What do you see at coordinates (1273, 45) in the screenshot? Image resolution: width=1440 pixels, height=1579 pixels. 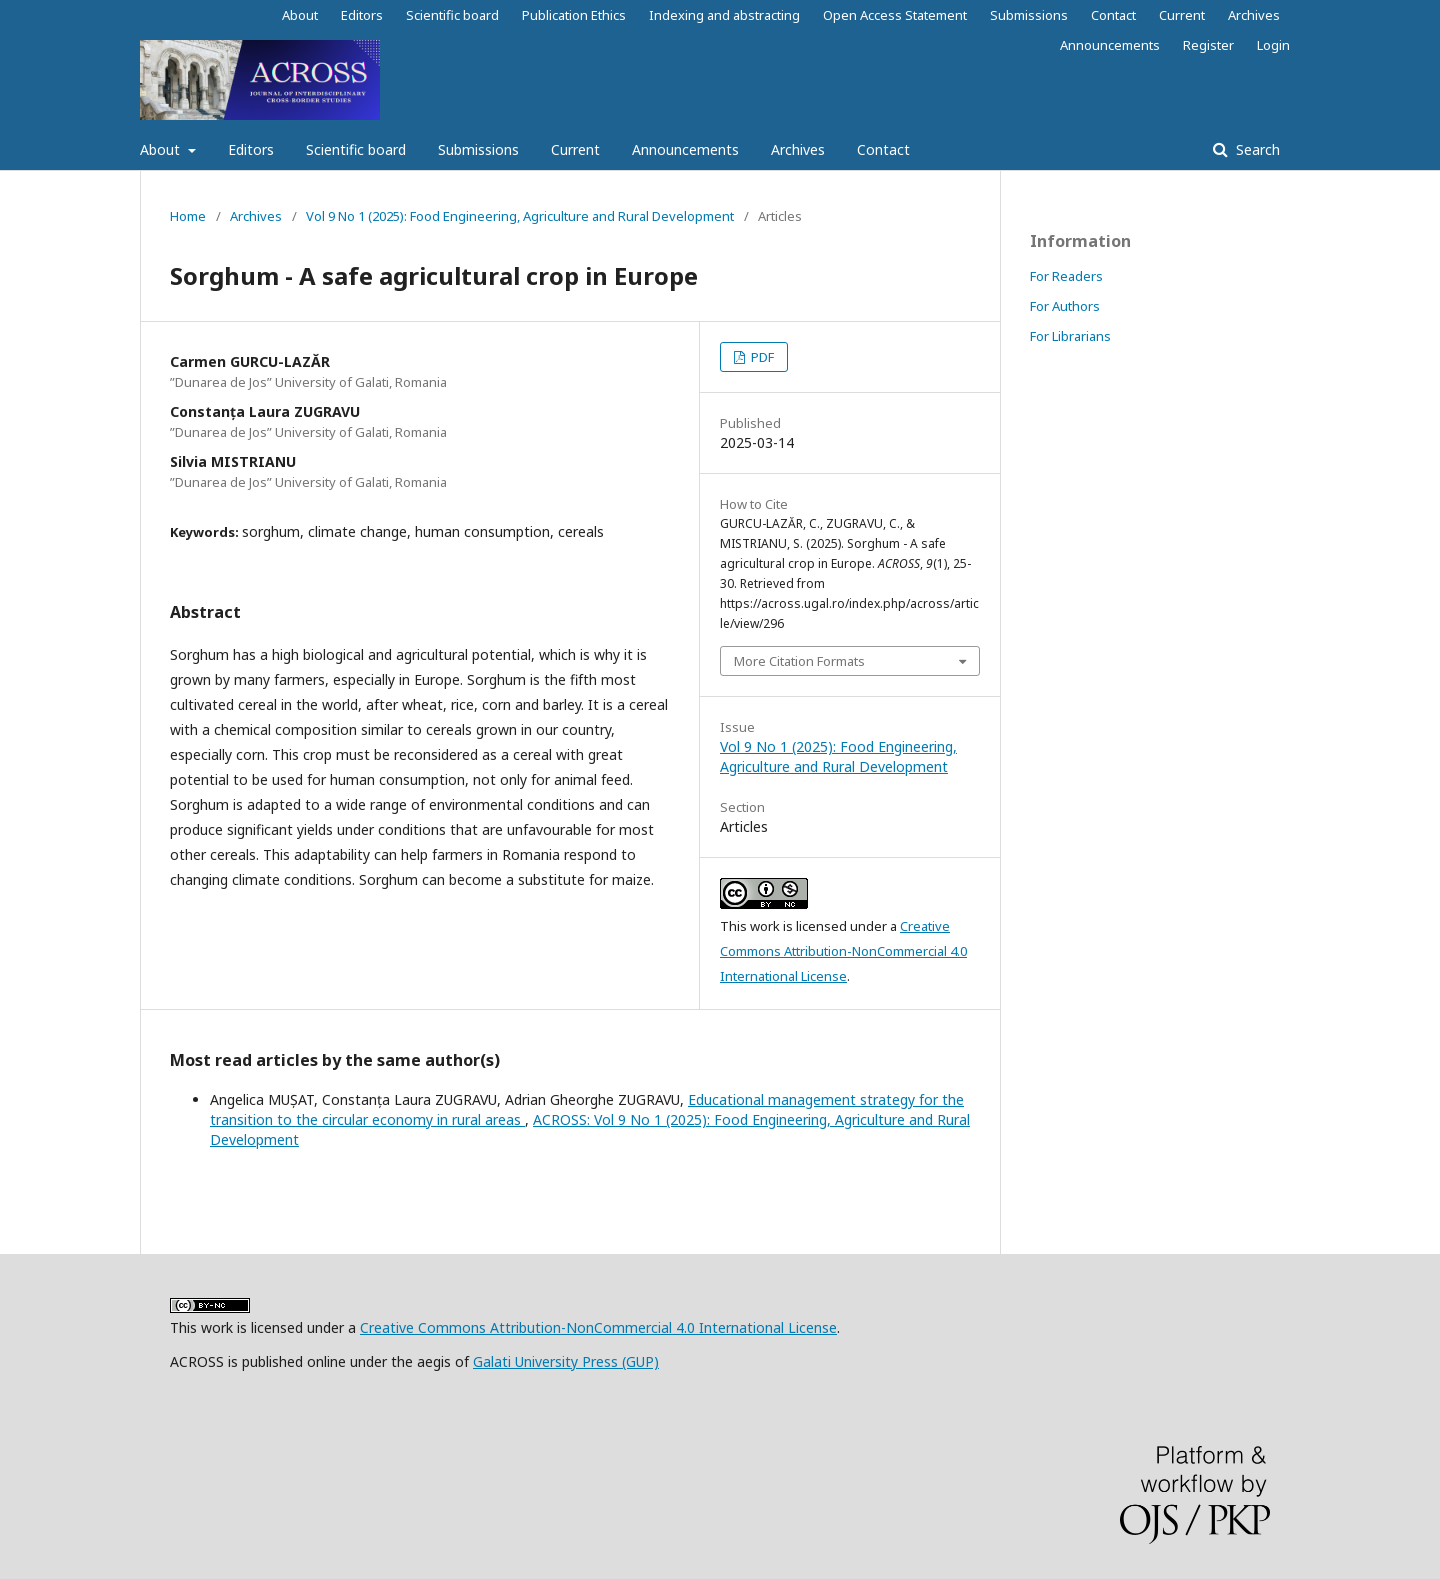 I see `Login` at bounding box center [1273, 45].